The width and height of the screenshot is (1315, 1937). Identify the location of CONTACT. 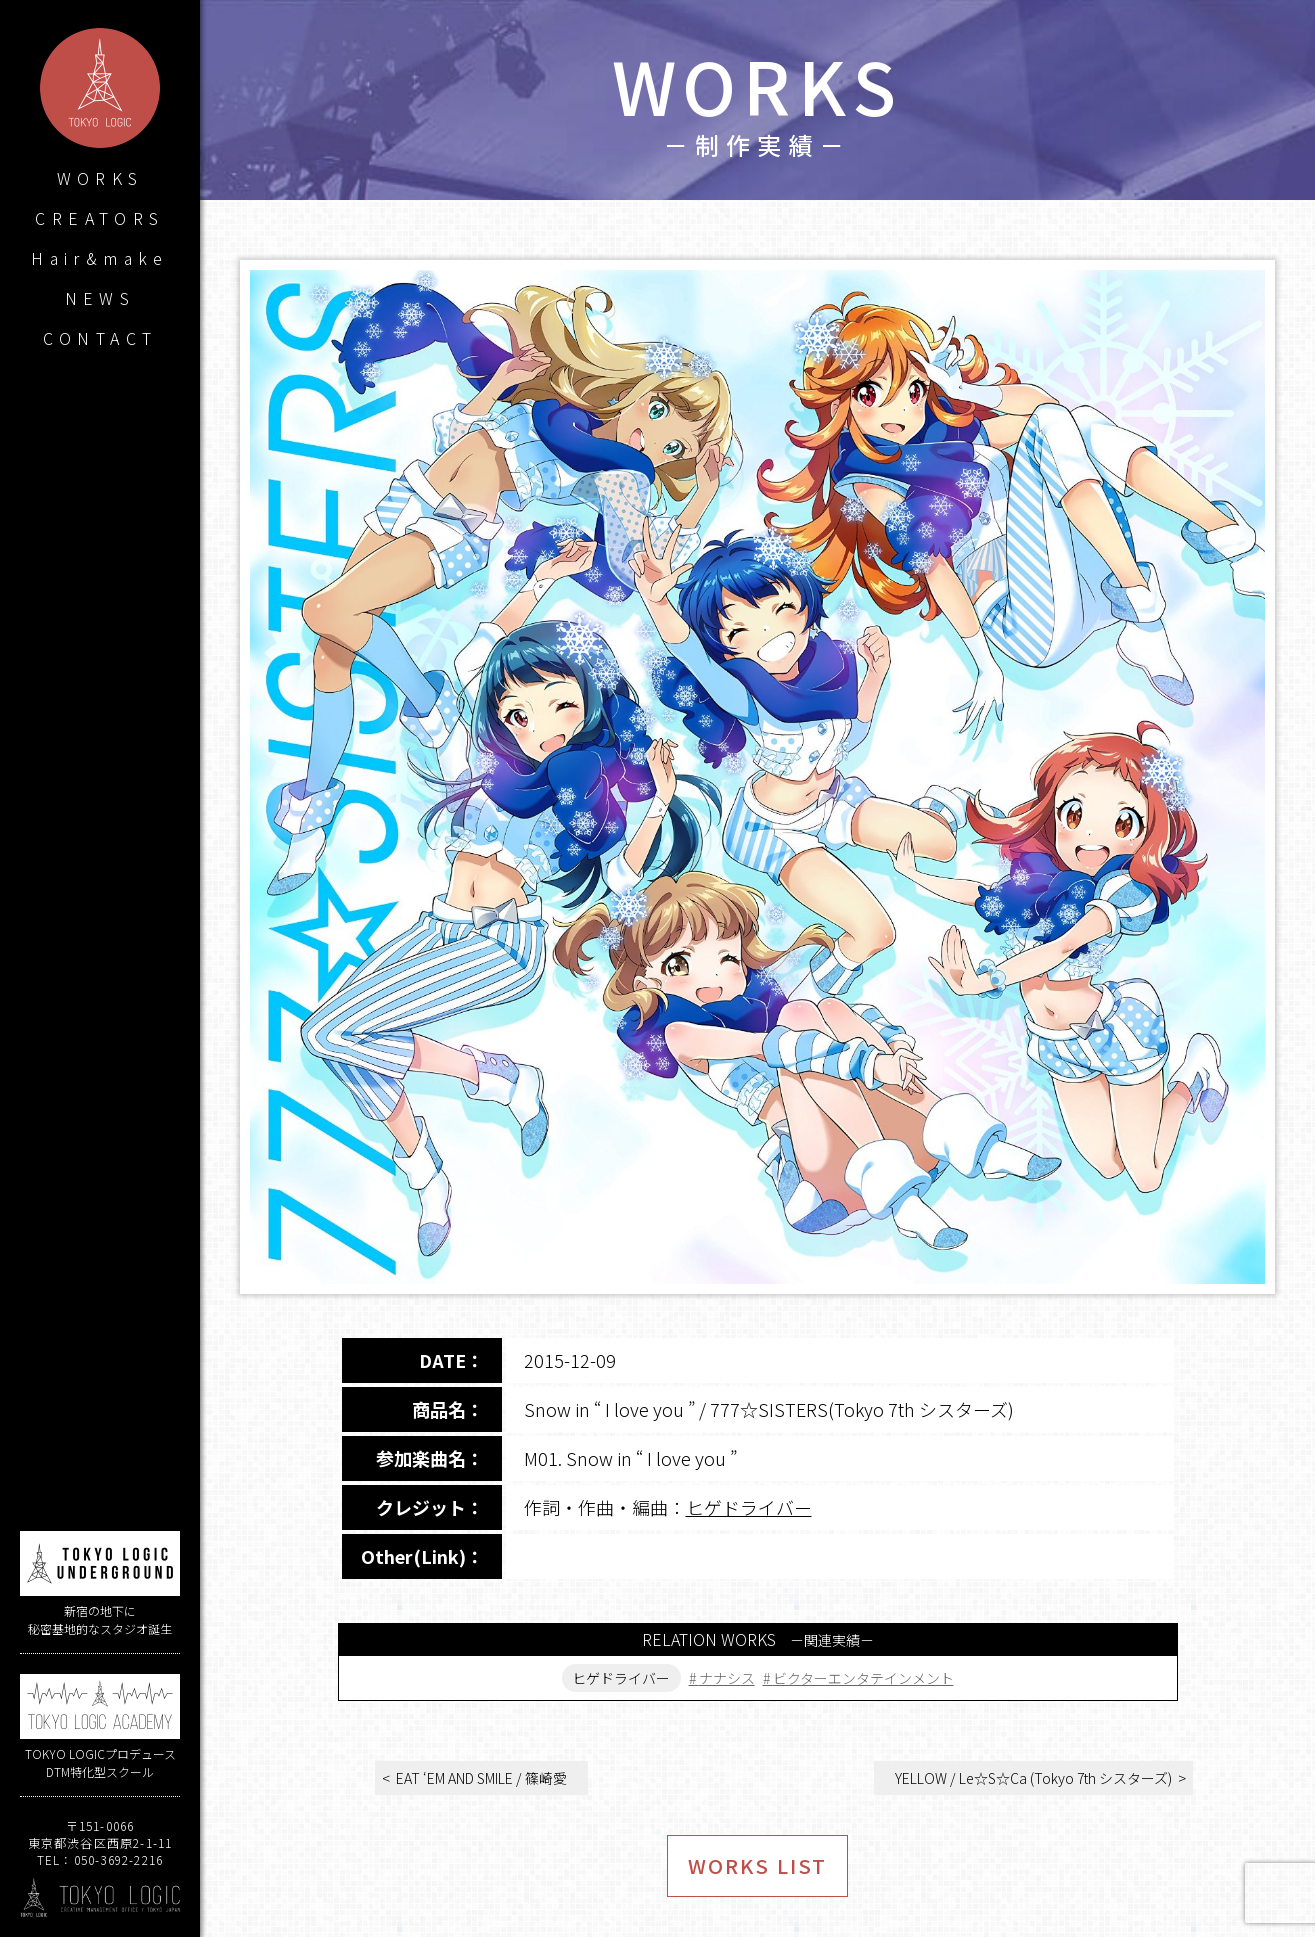
(100, 338).